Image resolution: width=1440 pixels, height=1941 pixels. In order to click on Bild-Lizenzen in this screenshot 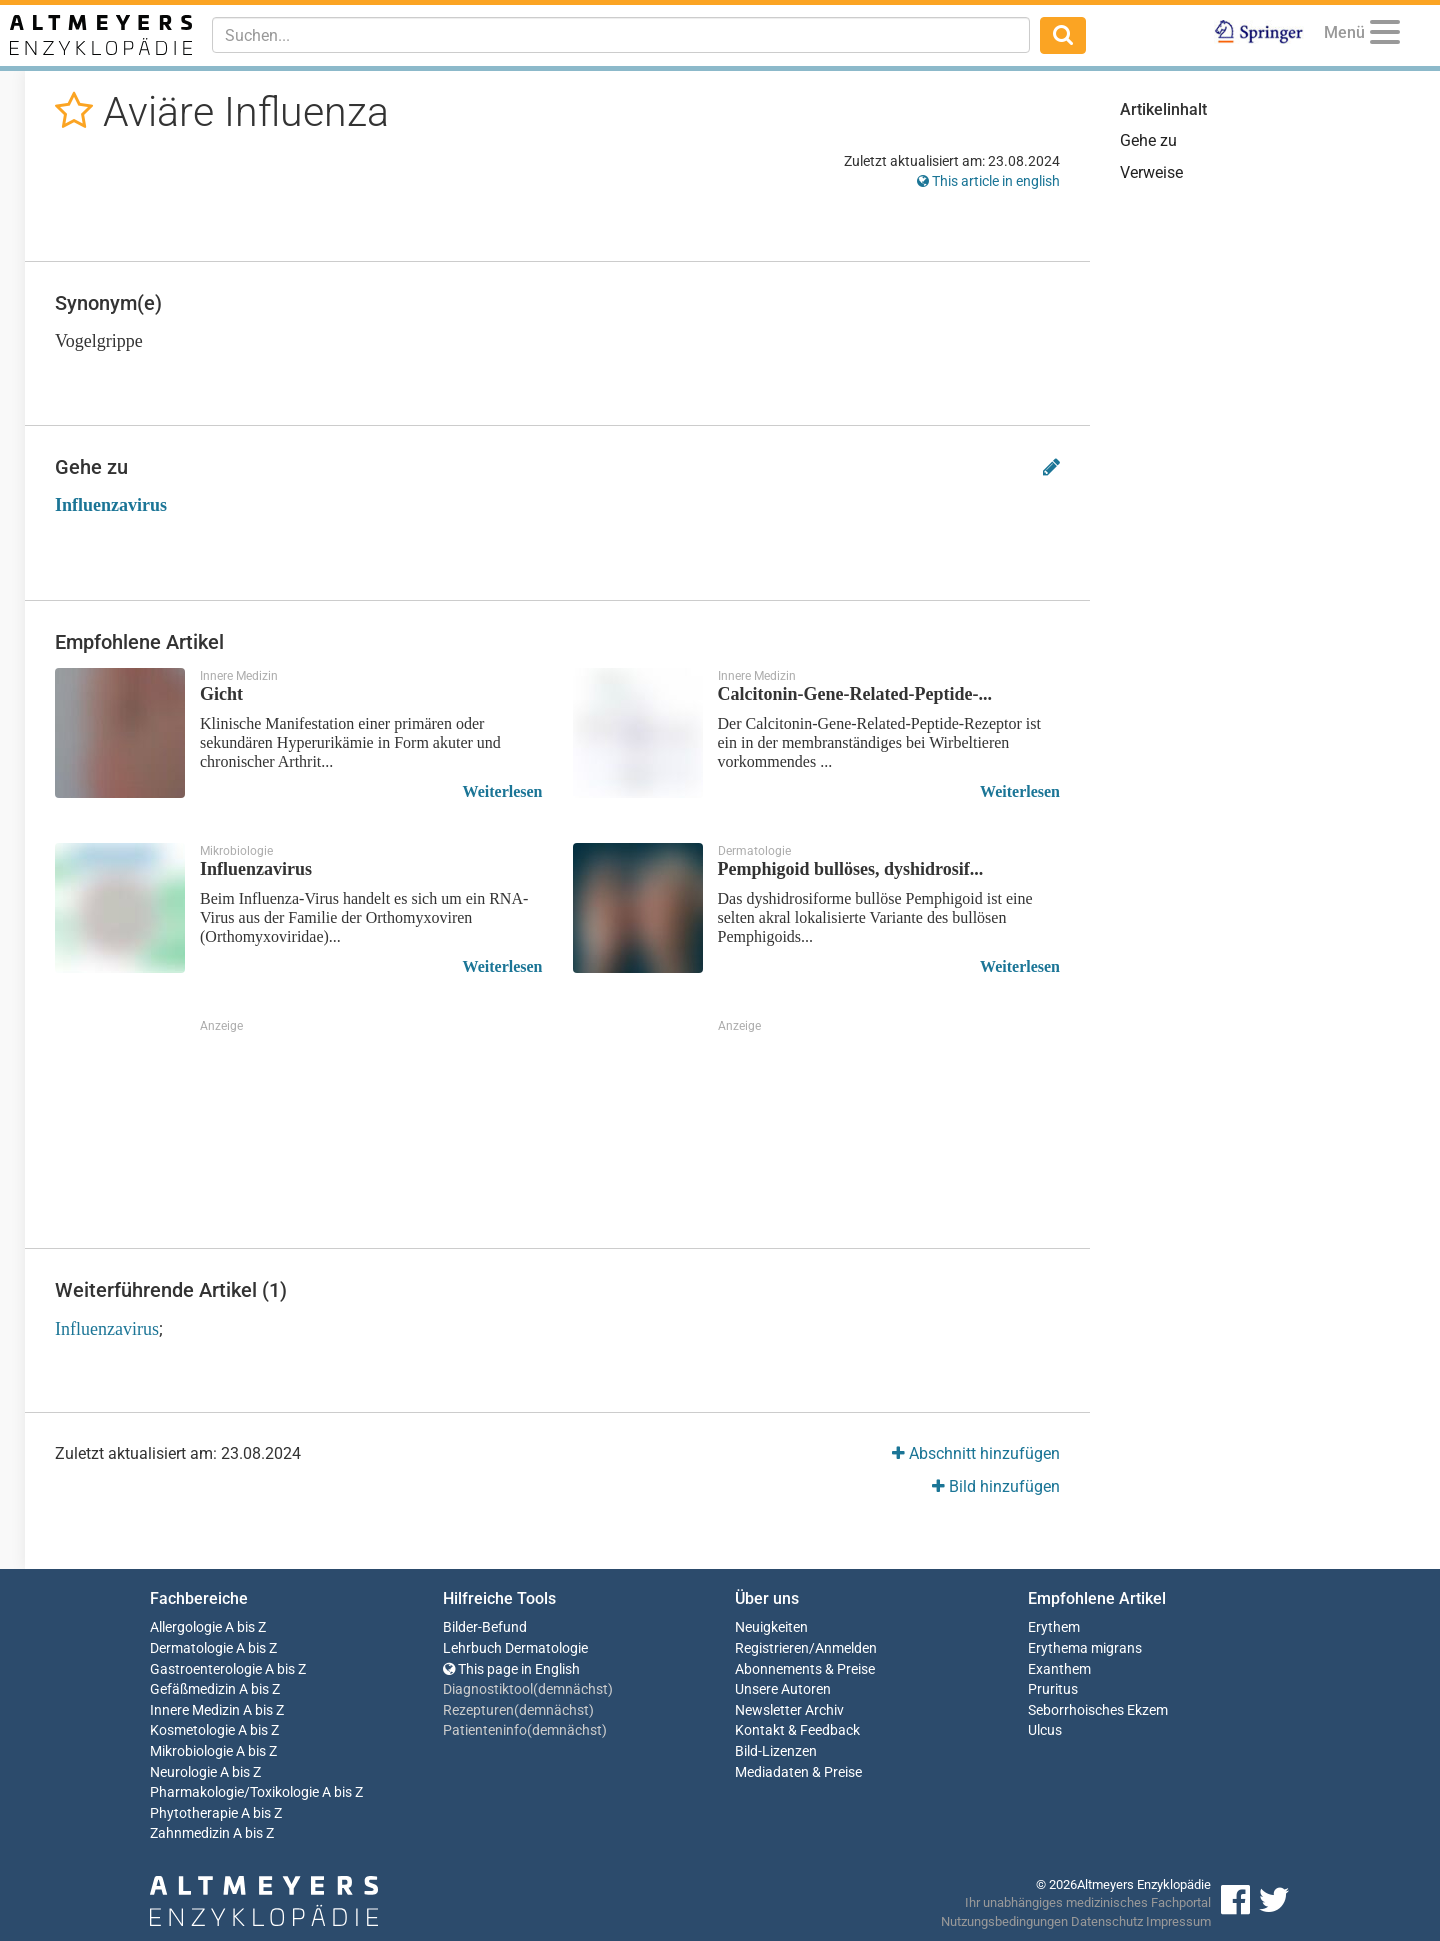, I will do `click(776, 1751)`.